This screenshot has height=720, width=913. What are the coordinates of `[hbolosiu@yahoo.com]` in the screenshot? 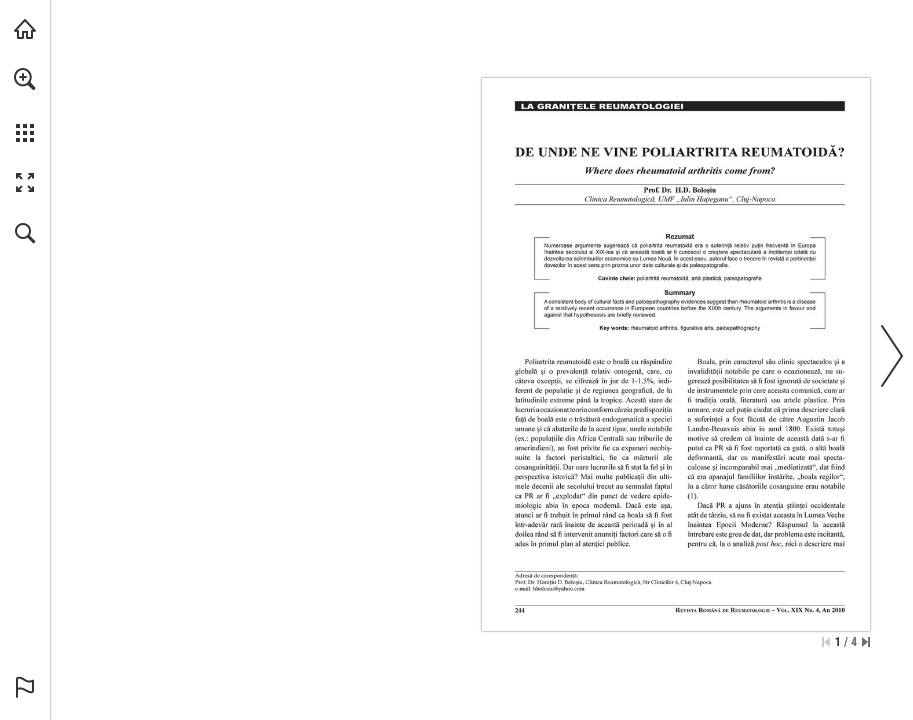 It's located at (559, 588).